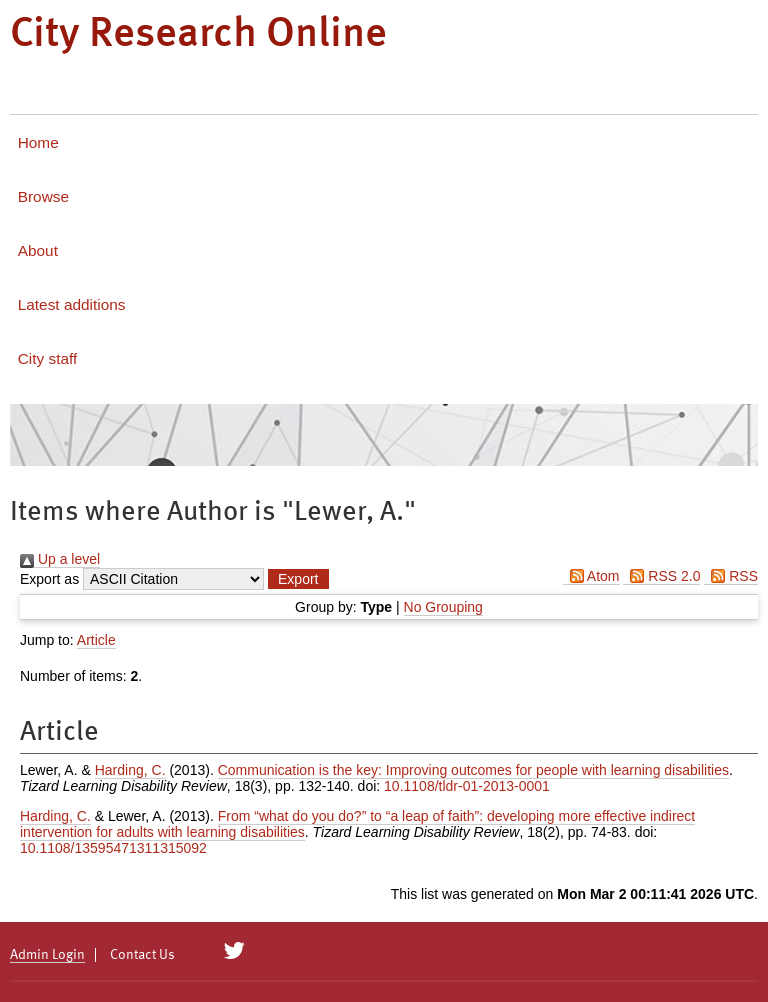 The width and height of the screenshot is (768, 1002). Describe the element at coordinates (47, 955) in the screenshot. I see `Admin Login` at that location.